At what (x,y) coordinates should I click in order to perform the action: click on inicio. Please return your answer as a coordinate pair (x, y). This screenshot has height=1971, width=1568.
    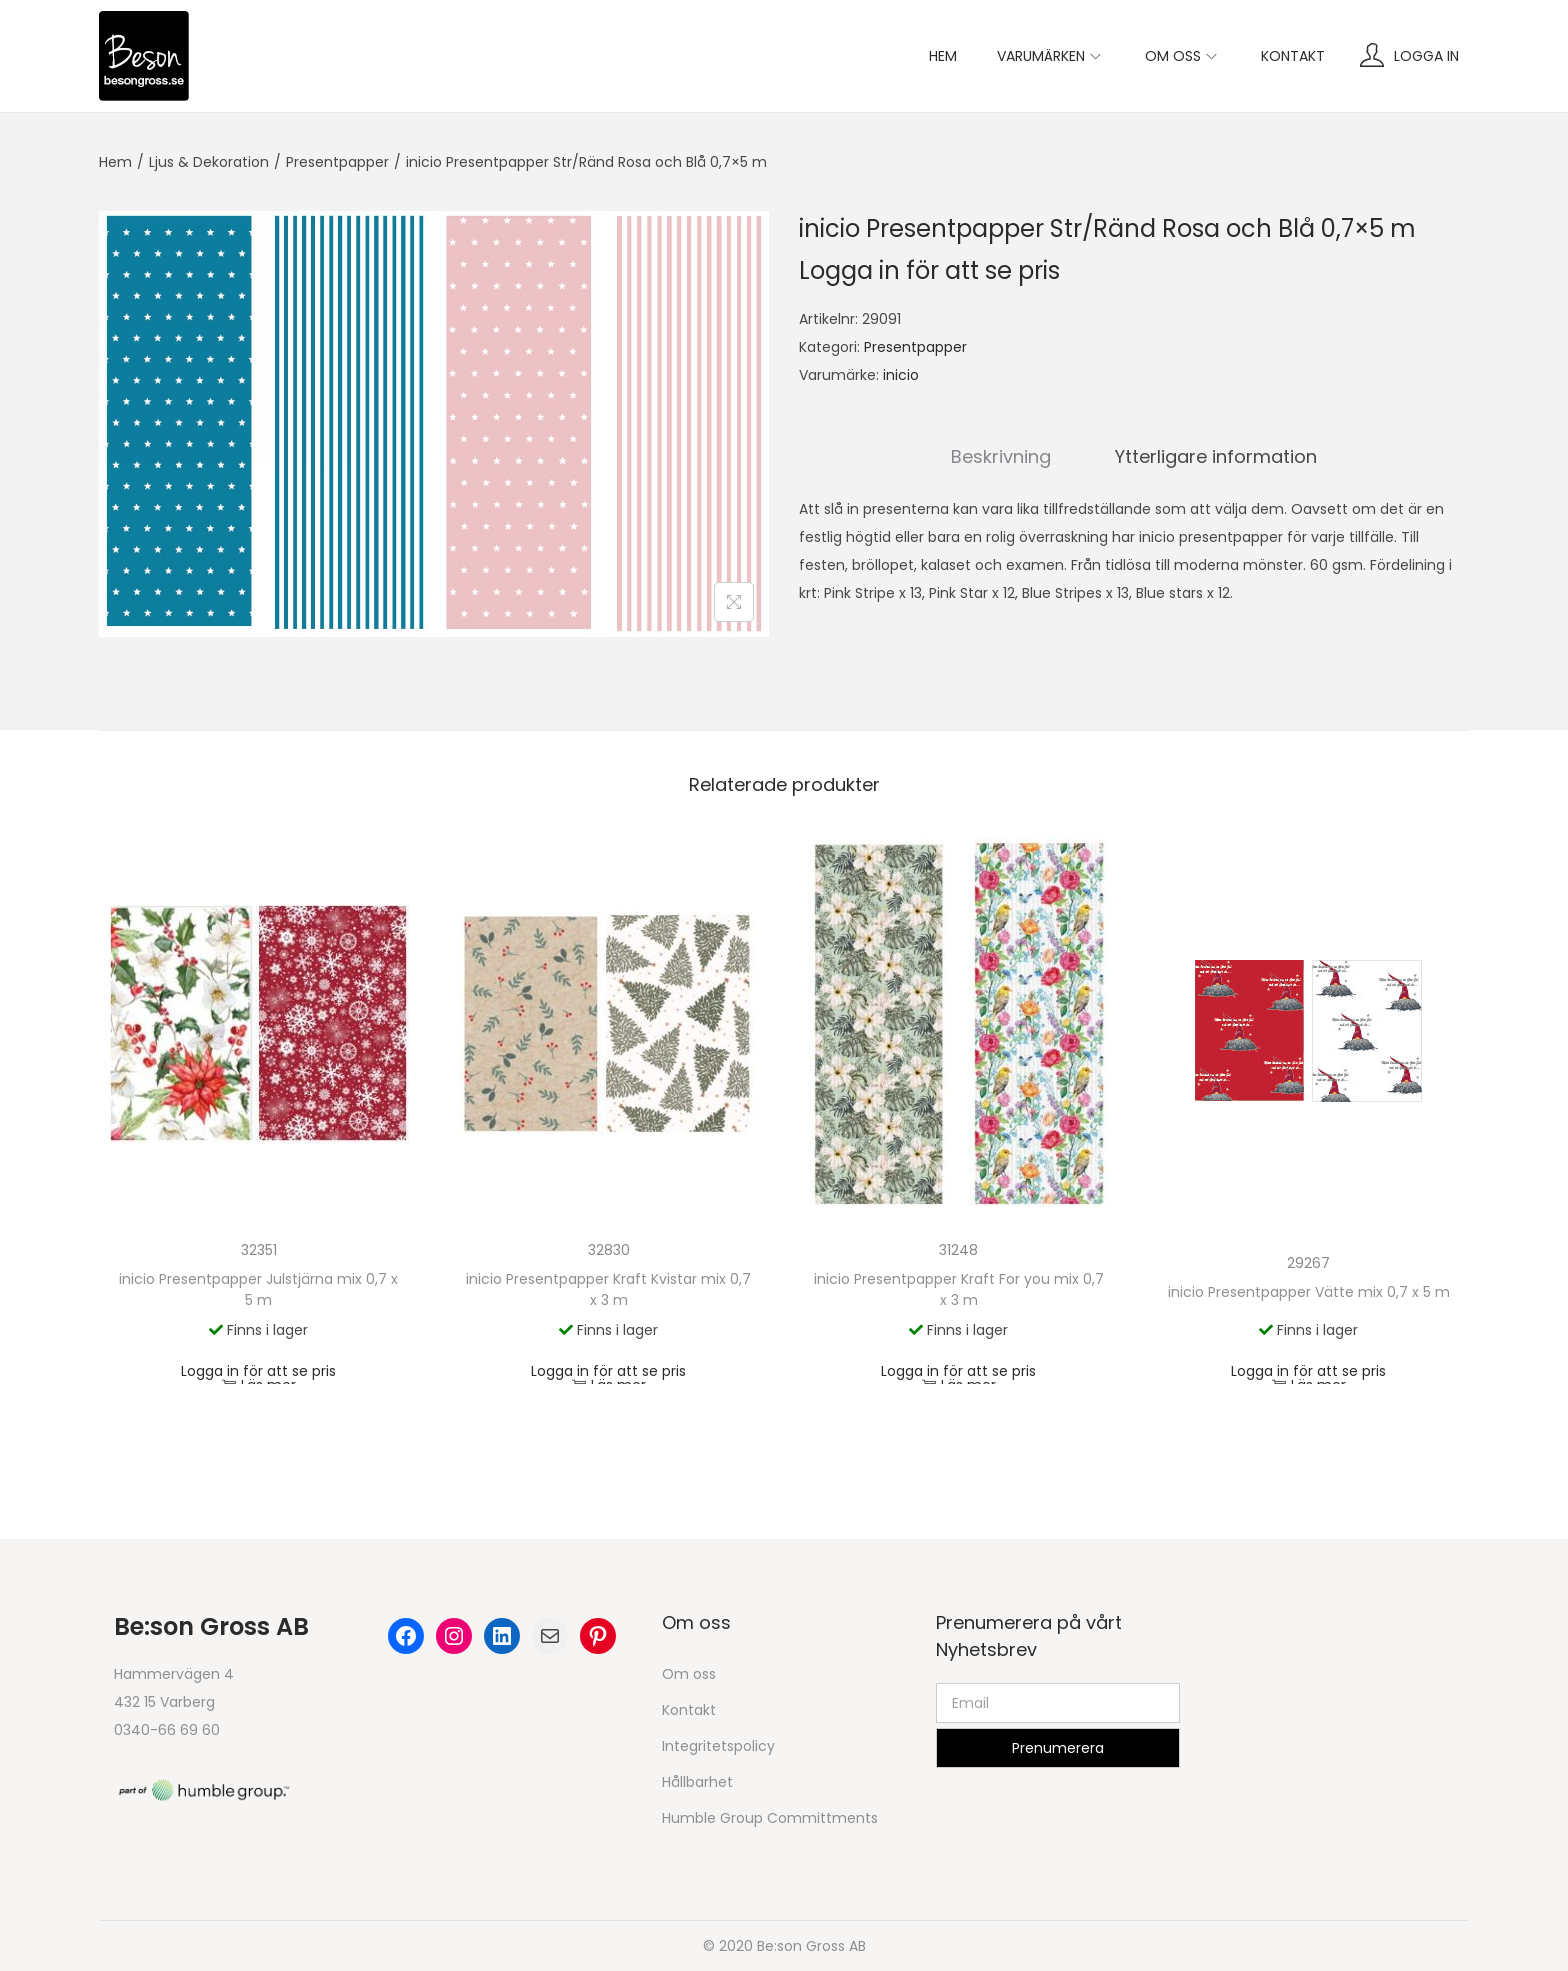
    Looking at the image, I should click on (901, 375).